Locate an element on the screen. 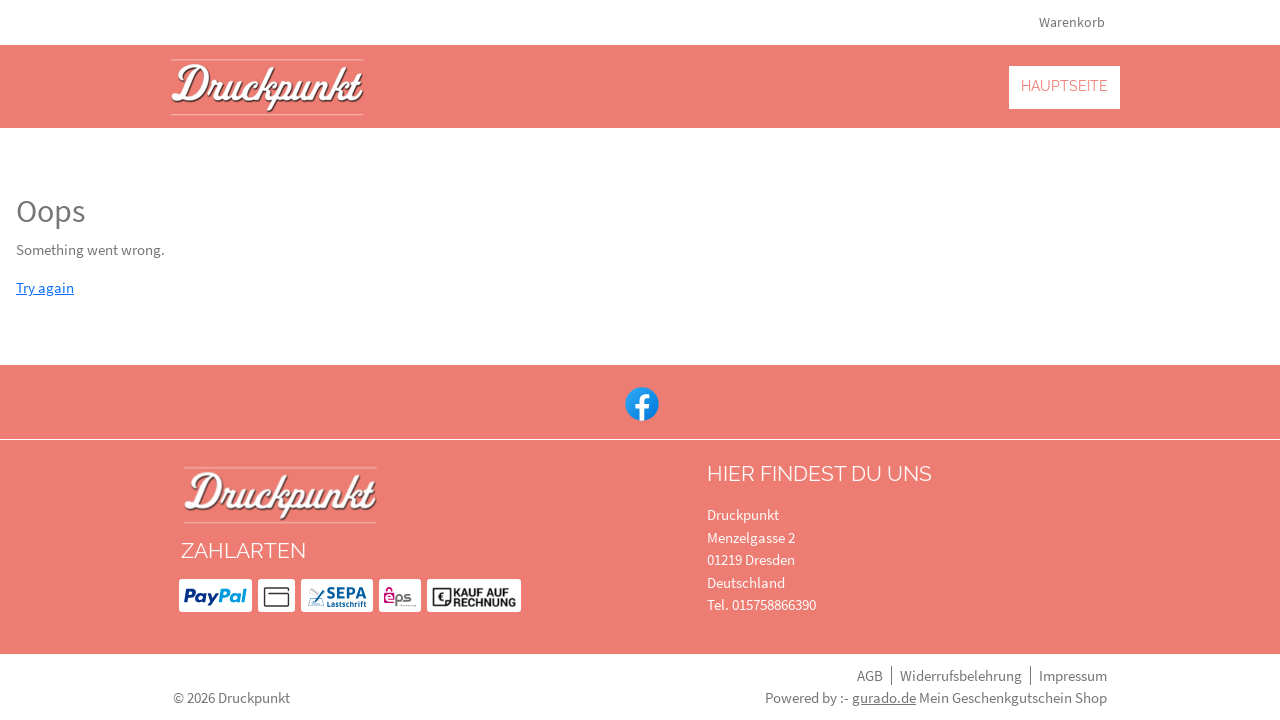  Warenkorb is located at coordinates (1073, 22).